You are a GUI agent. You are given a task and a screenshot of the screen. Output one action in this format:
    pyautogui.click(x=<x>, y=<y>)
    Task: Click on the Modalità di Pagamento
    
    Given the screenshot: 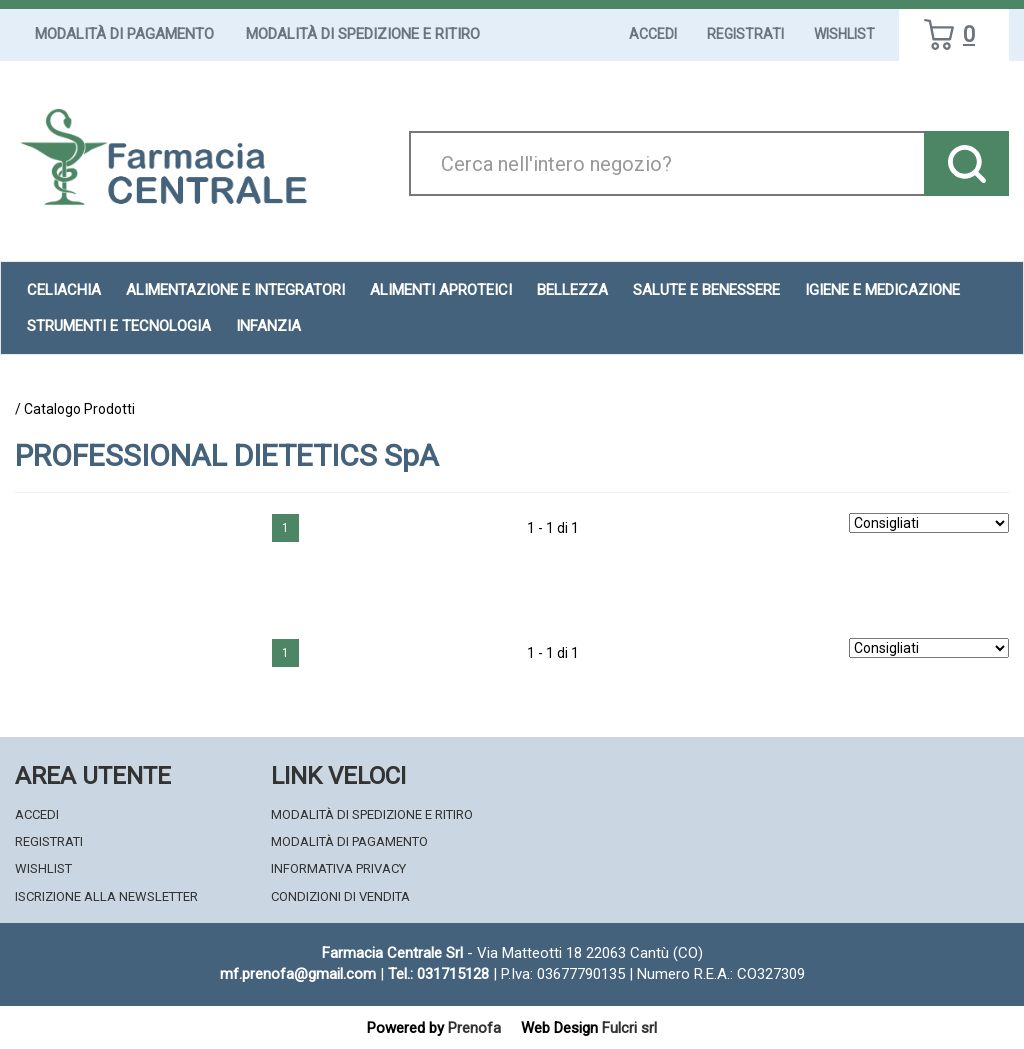 What is the action you would take?
    pyautogui.click(x=124, y=34)
    